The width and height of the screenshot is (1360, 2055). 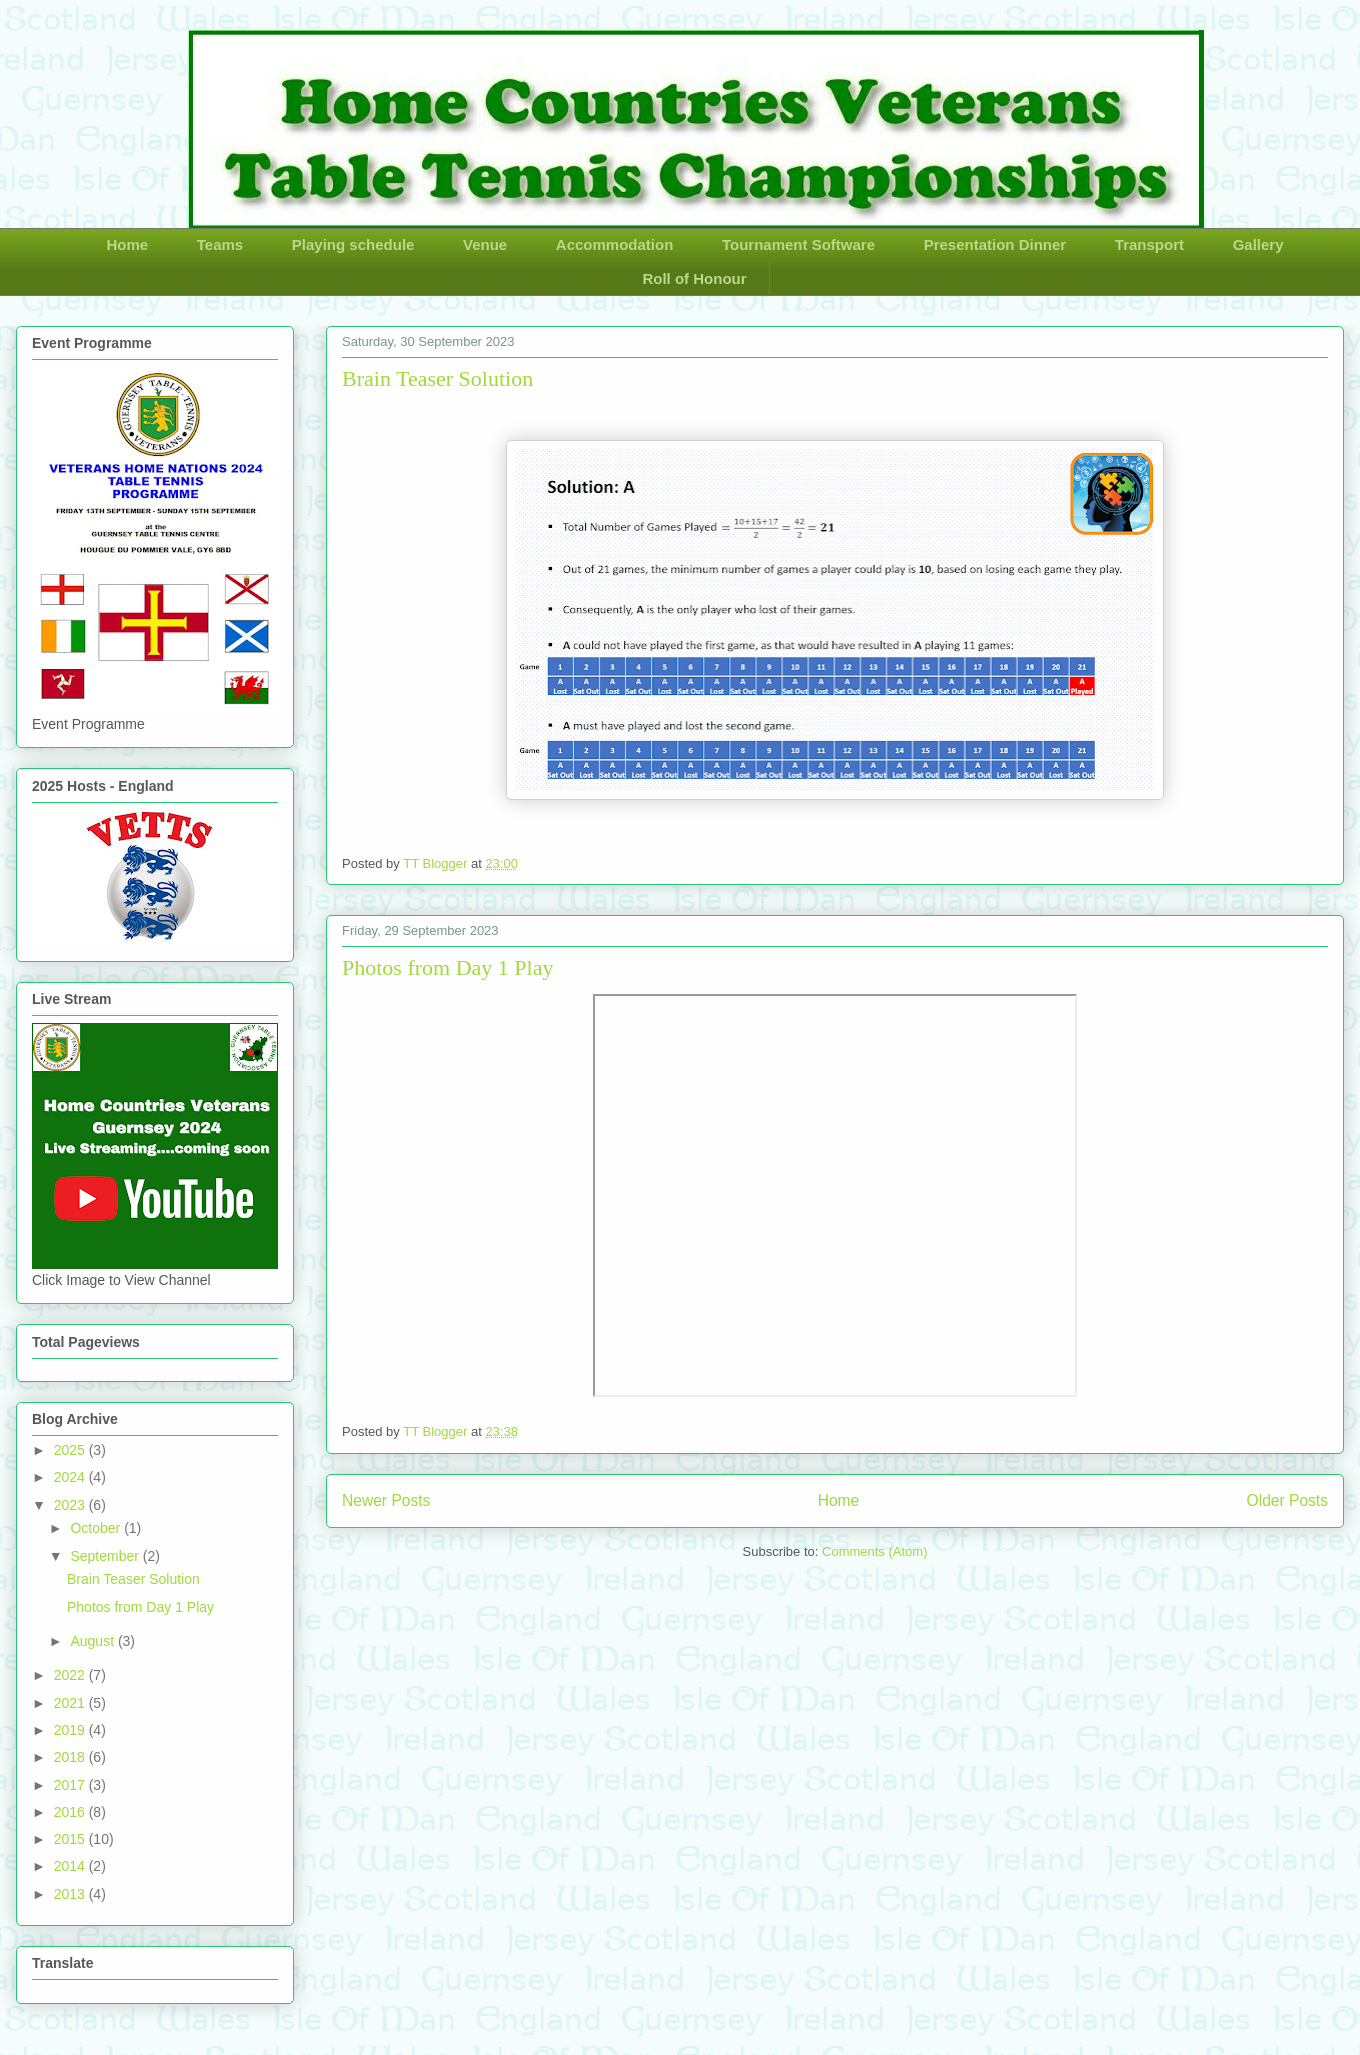 I want to click on 2023, so click(x=71, y=1505).